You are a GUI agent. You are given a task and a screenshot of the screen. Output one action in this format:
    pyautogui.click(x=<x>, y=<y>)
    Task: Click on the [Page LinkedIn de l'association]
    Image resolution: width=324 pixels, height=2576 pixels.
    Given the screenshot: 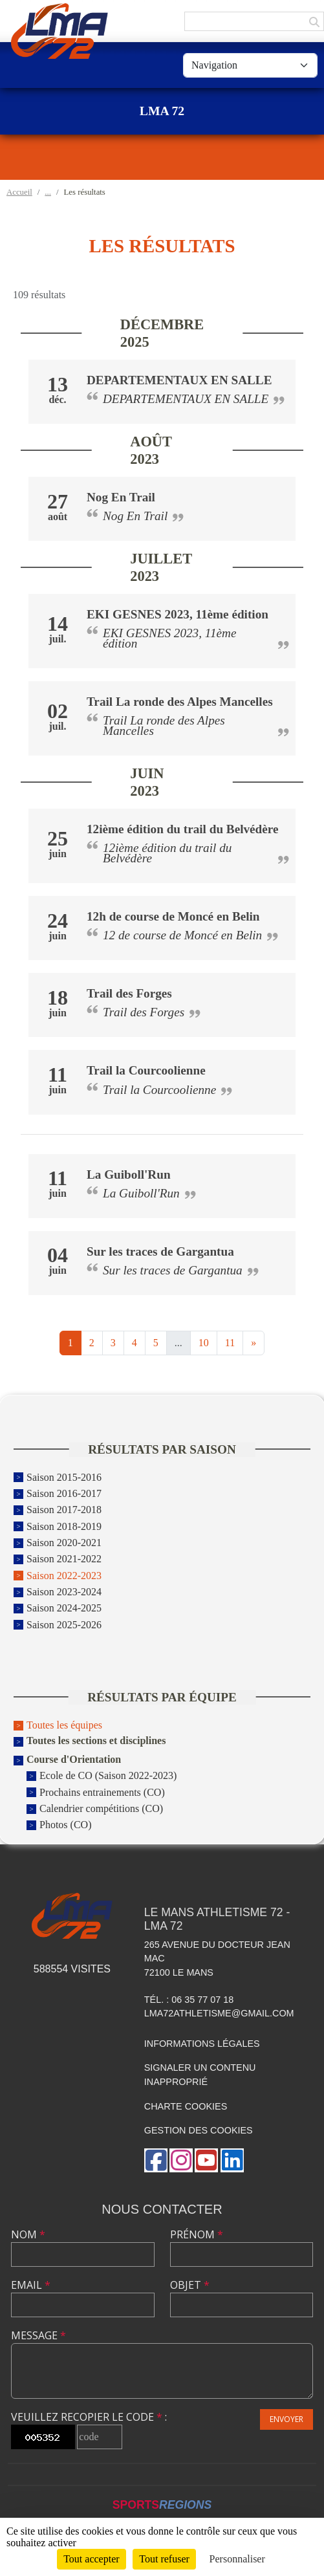 What is the action you would take?
    pyautogui.click(x=232, y=2160)
    